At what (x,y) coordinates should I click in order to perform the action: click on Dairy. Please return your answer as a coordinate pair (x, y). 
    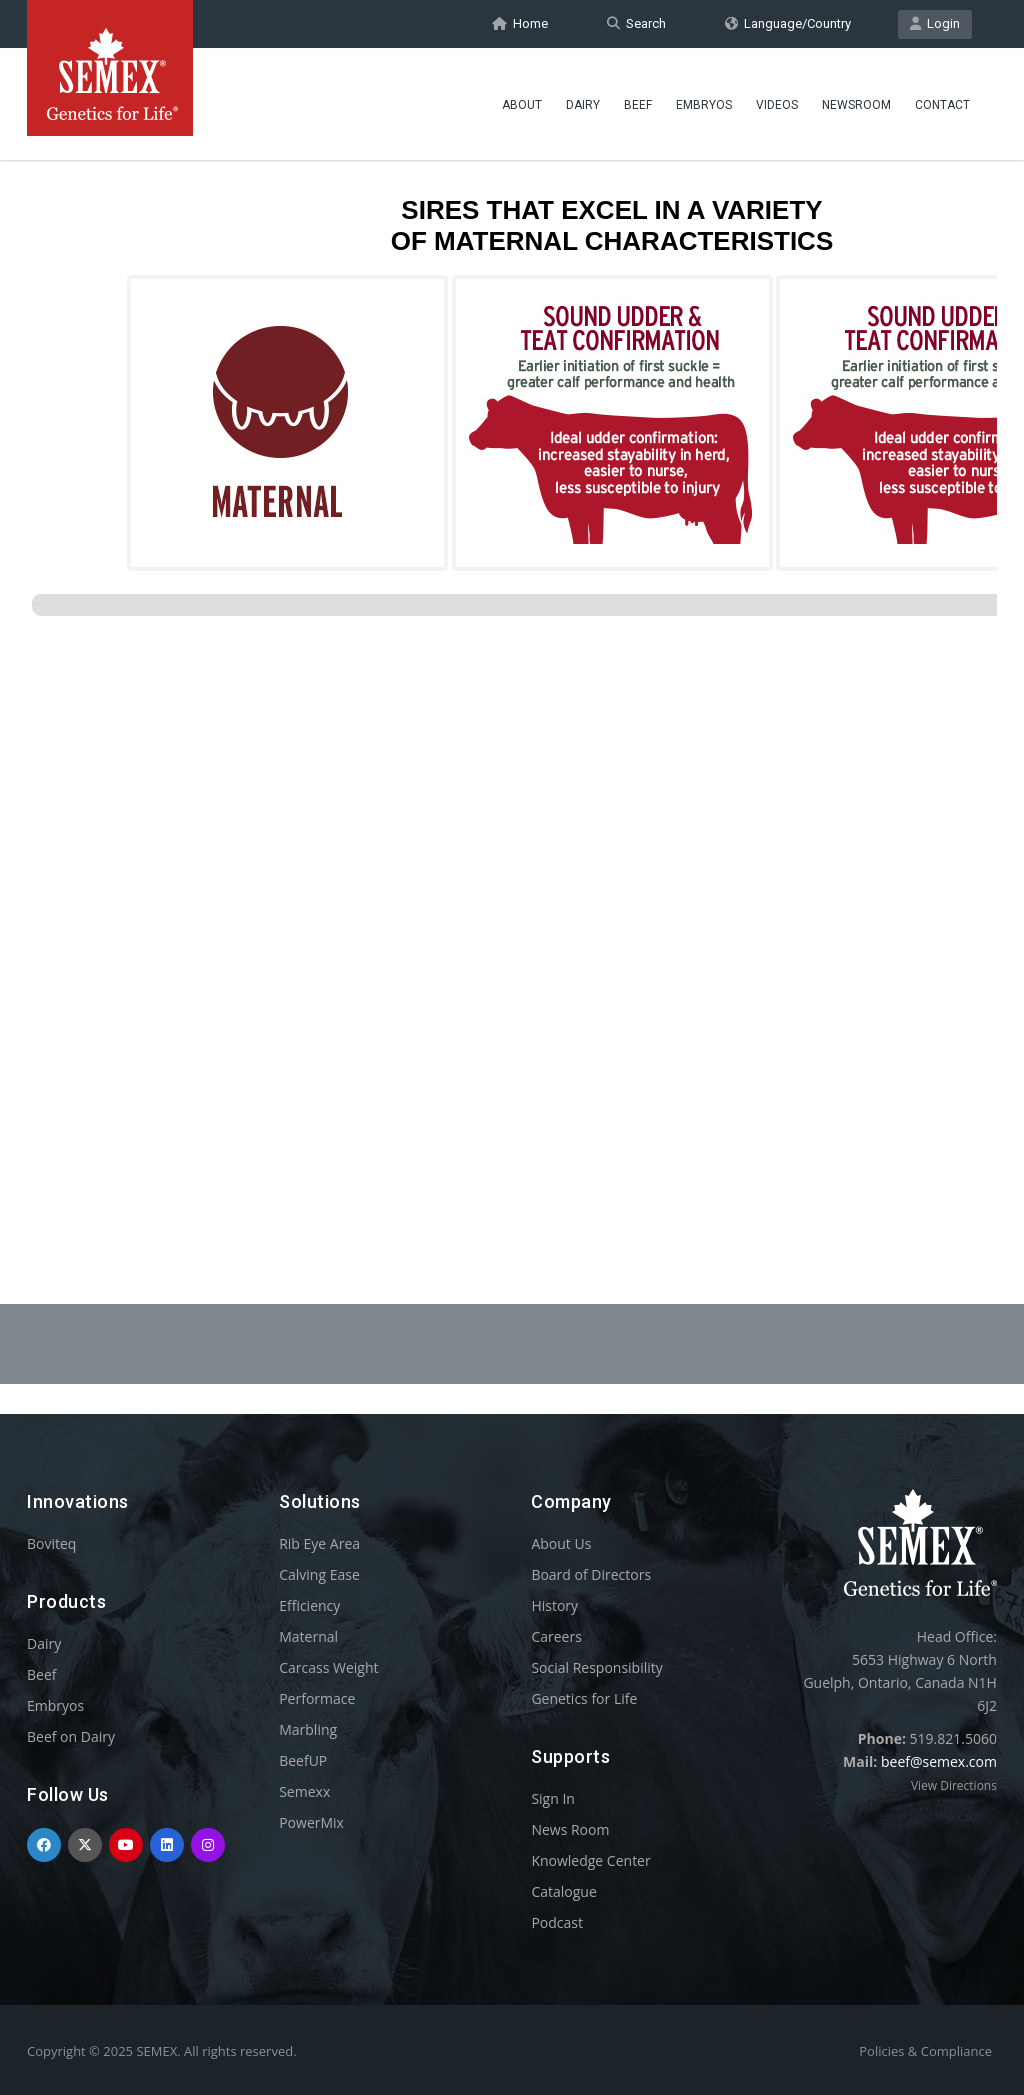
    Looking at the image, I should click on (583, 105).